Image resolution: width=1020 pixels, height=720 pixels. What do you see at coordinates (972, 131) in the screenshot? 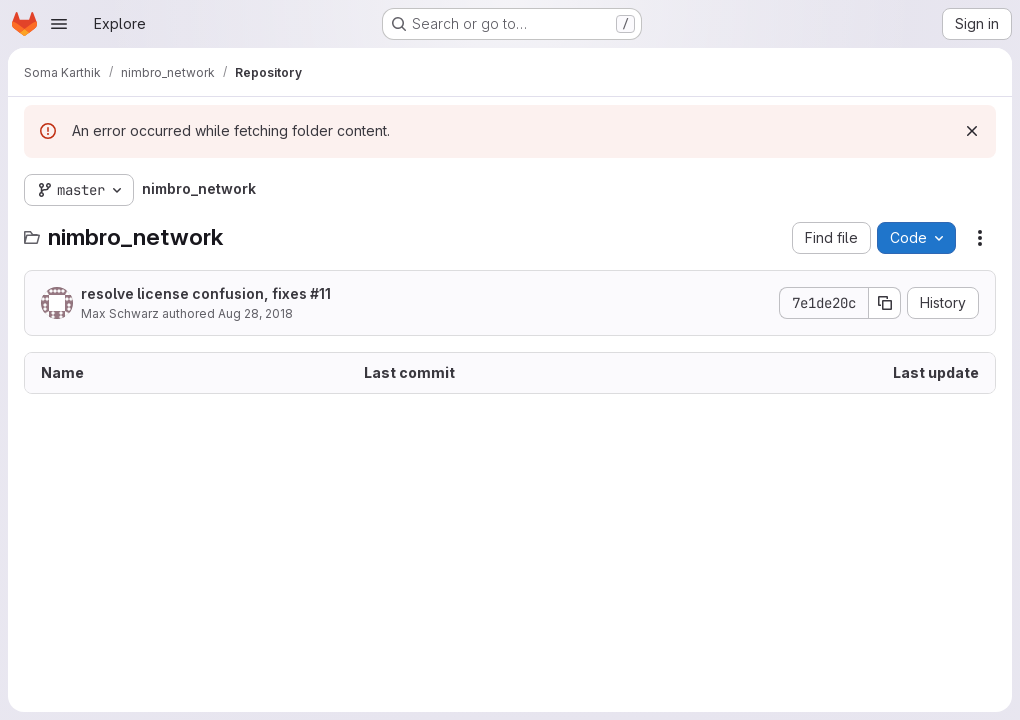
I see `[Dismiss]` at bounding box center [972, 131].